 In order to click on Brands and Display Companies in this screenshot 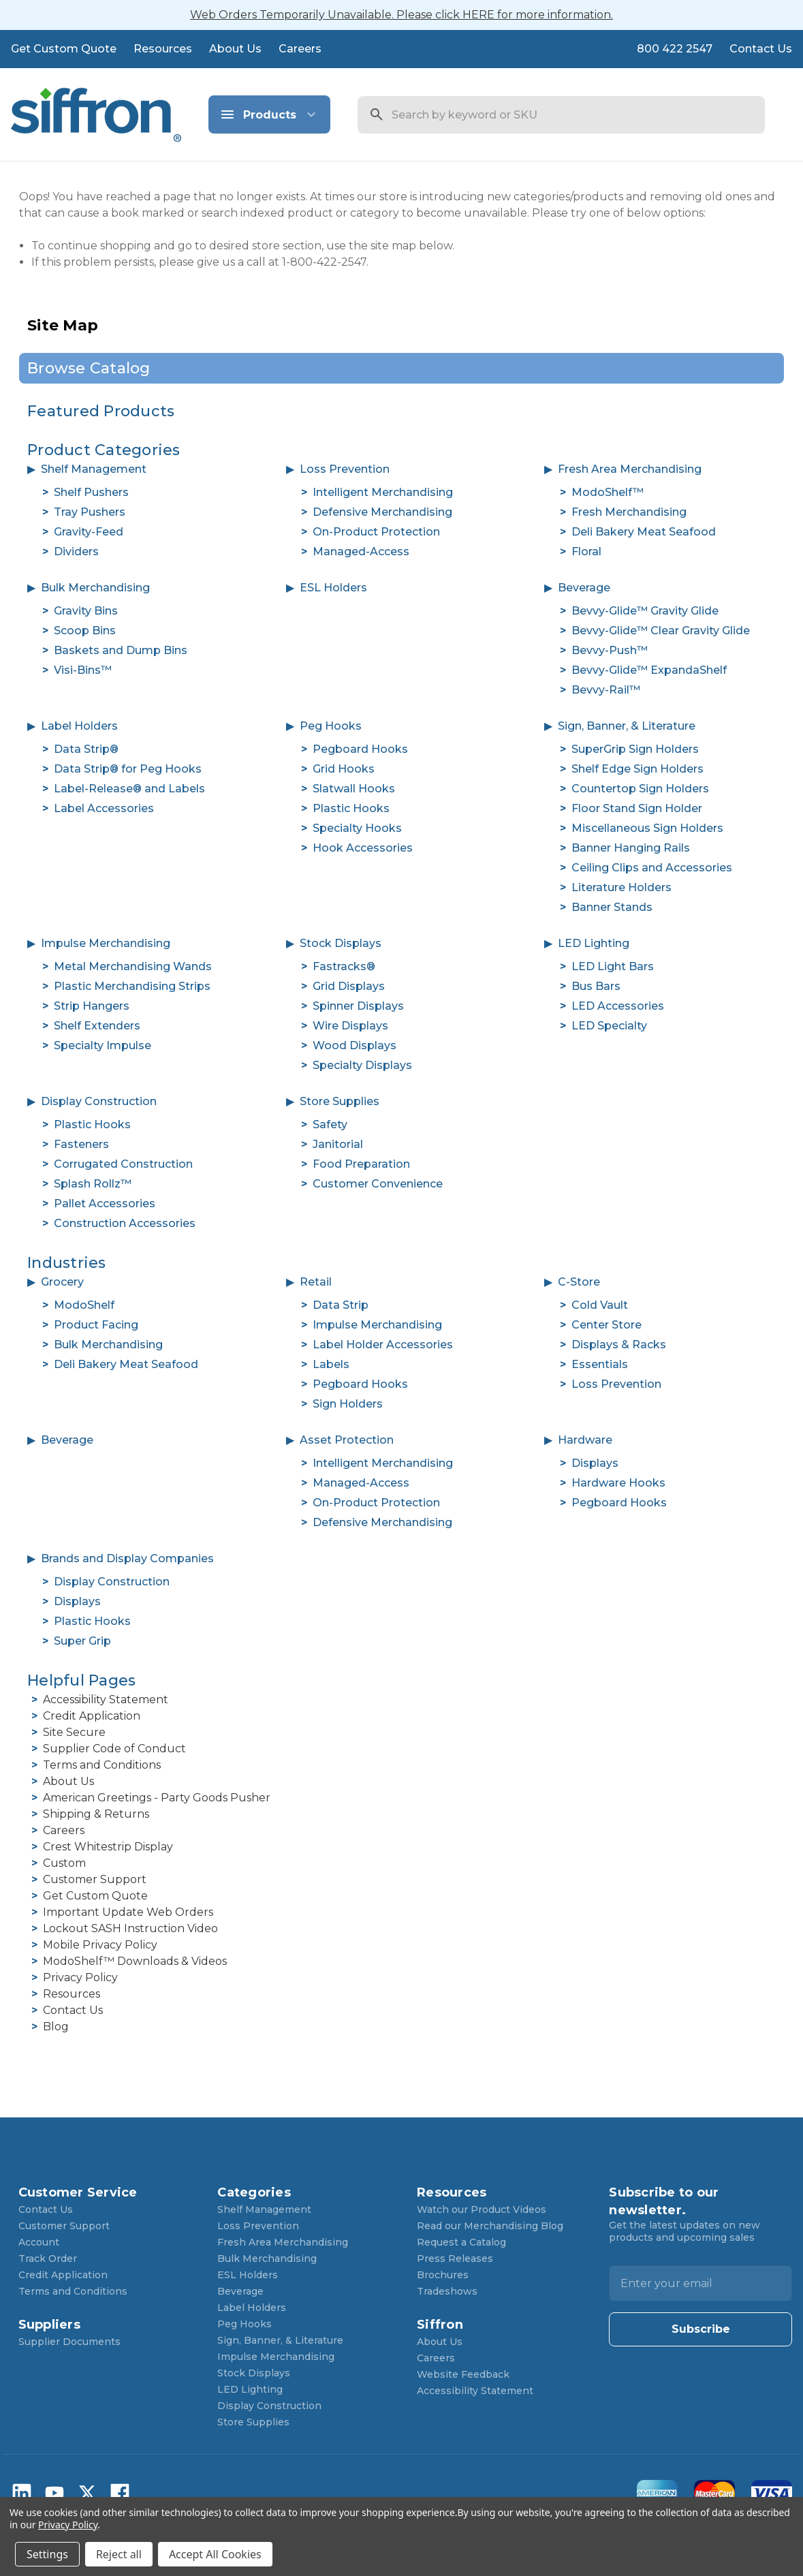, I will do `click(127, 1558)`.